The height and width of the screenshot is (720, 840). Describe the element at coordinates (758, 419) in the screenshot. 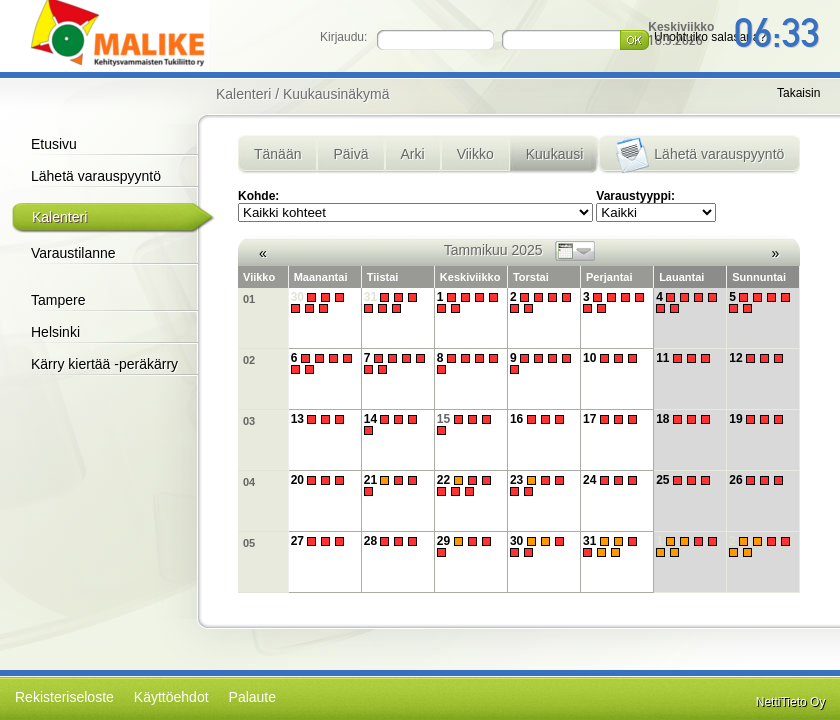

I see `19` at that location.